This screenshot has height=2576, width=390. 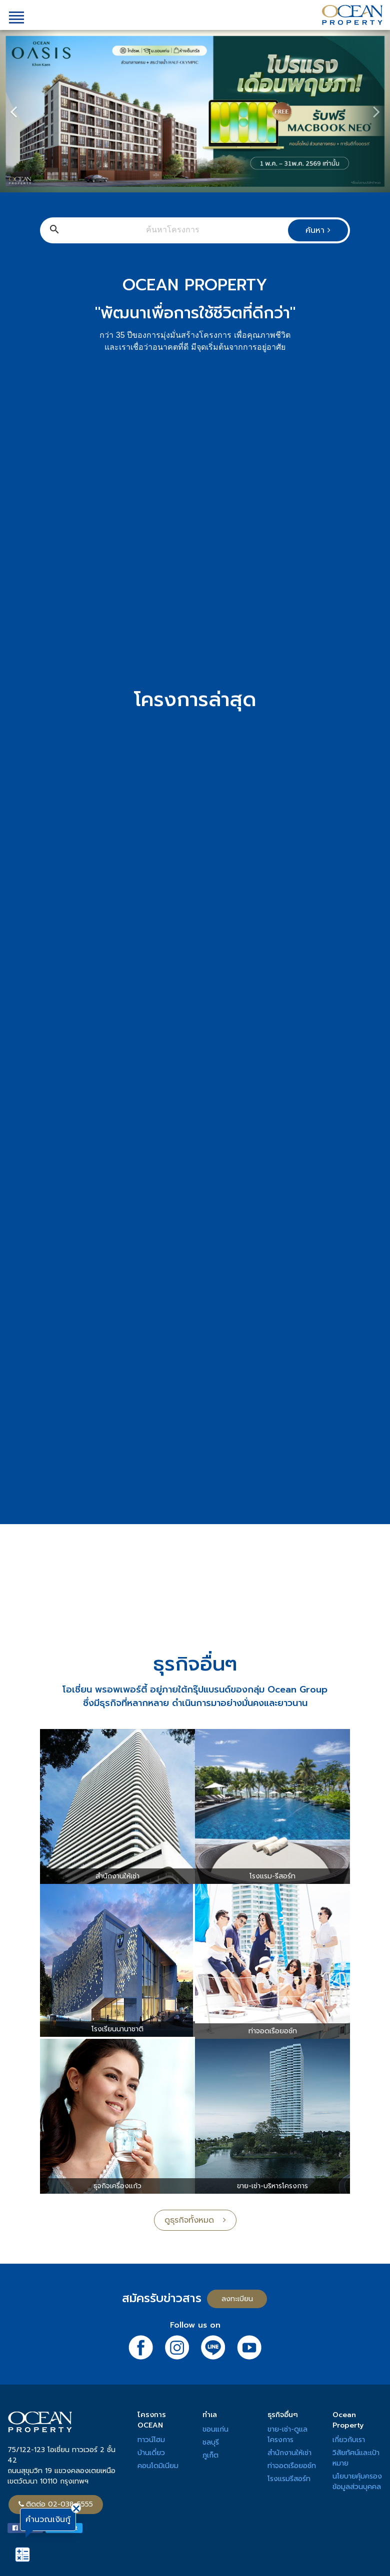 I want to click on สำนักงานให้เช่า, so click(x=290, y=2453).